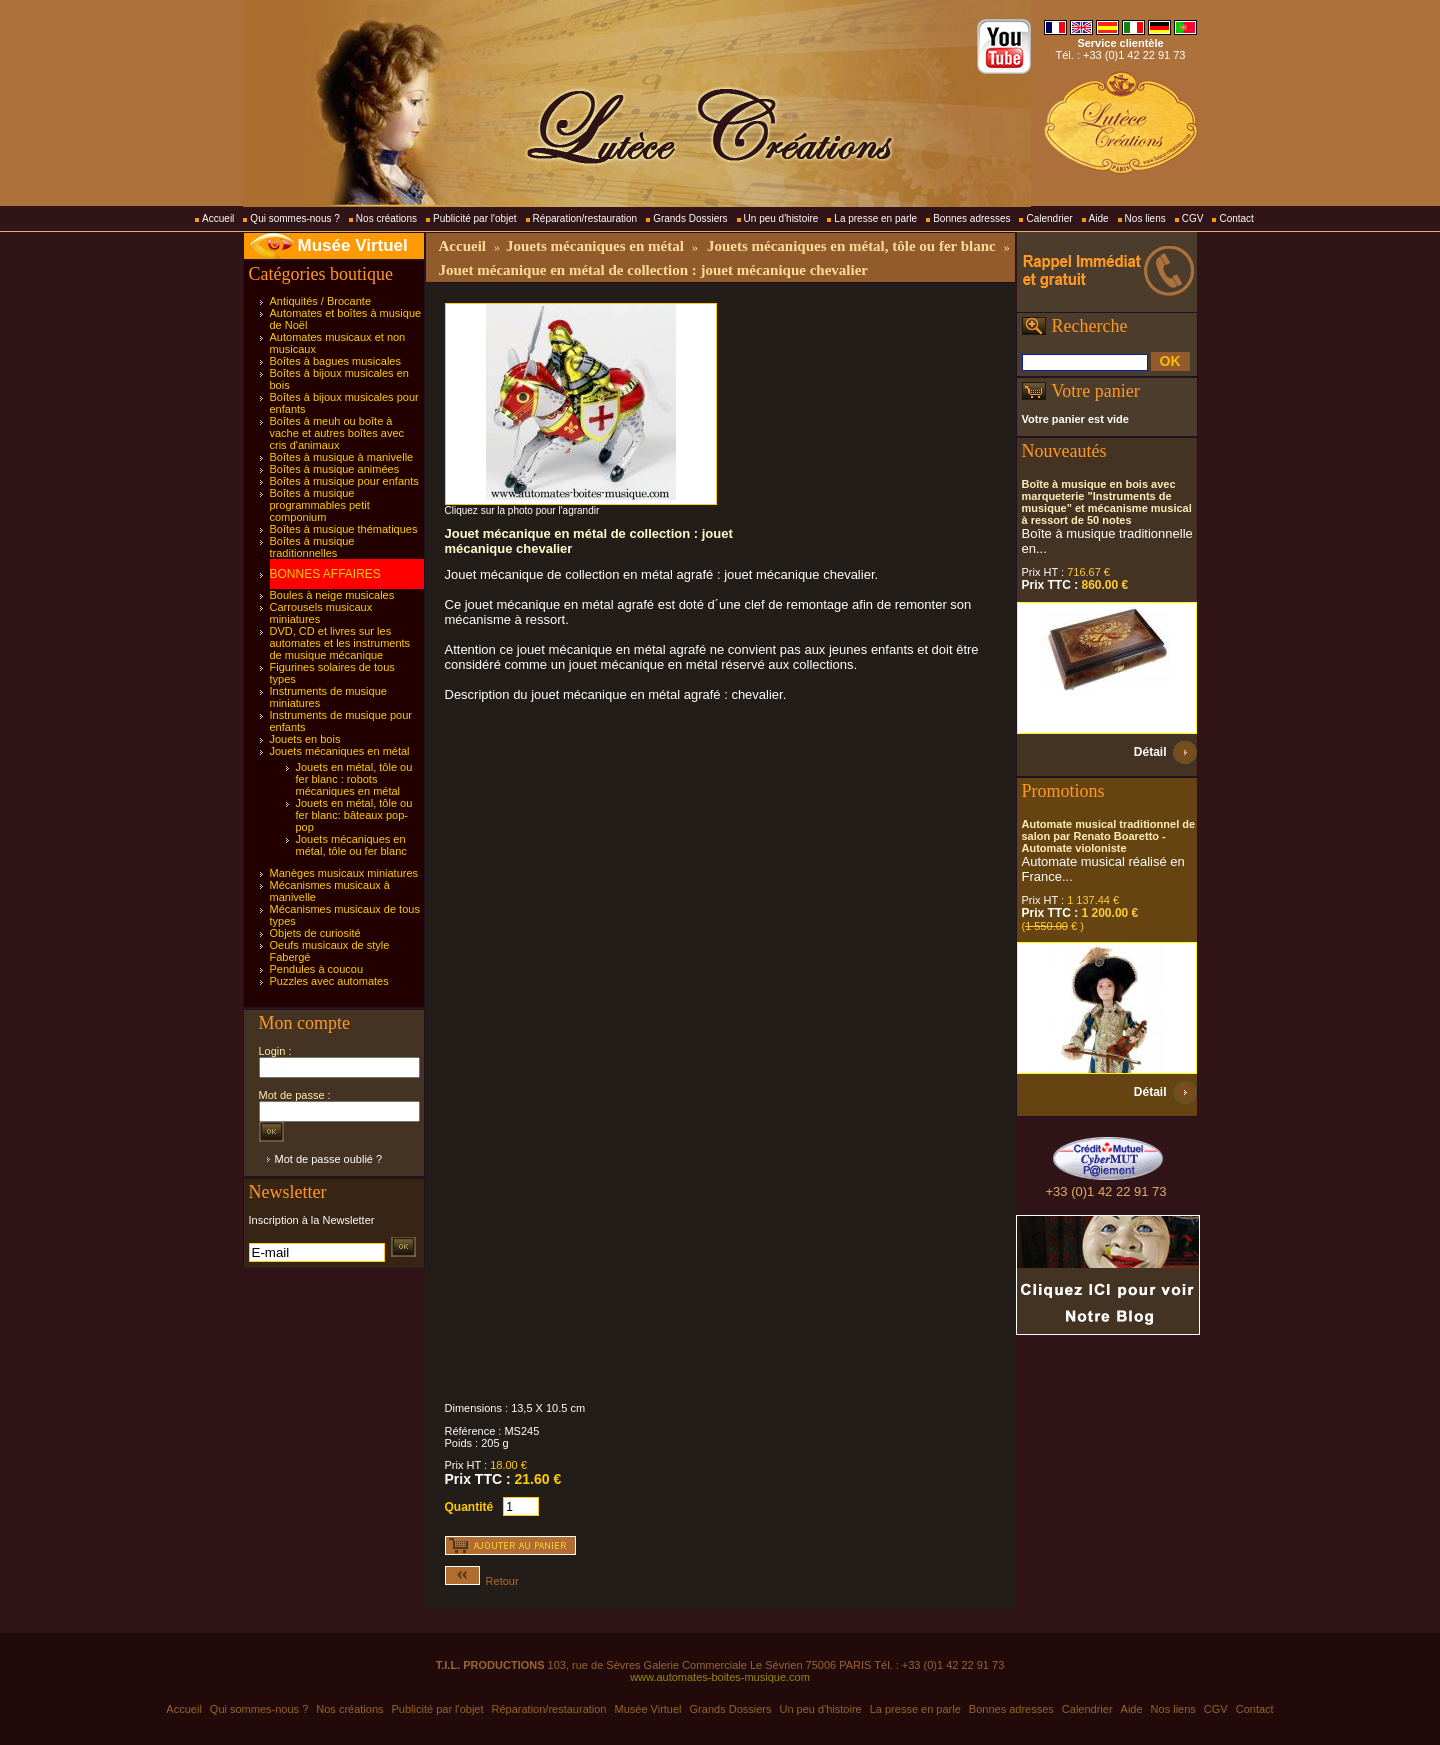  I want to click on Boîtes à musique animées, so click(335, 469).